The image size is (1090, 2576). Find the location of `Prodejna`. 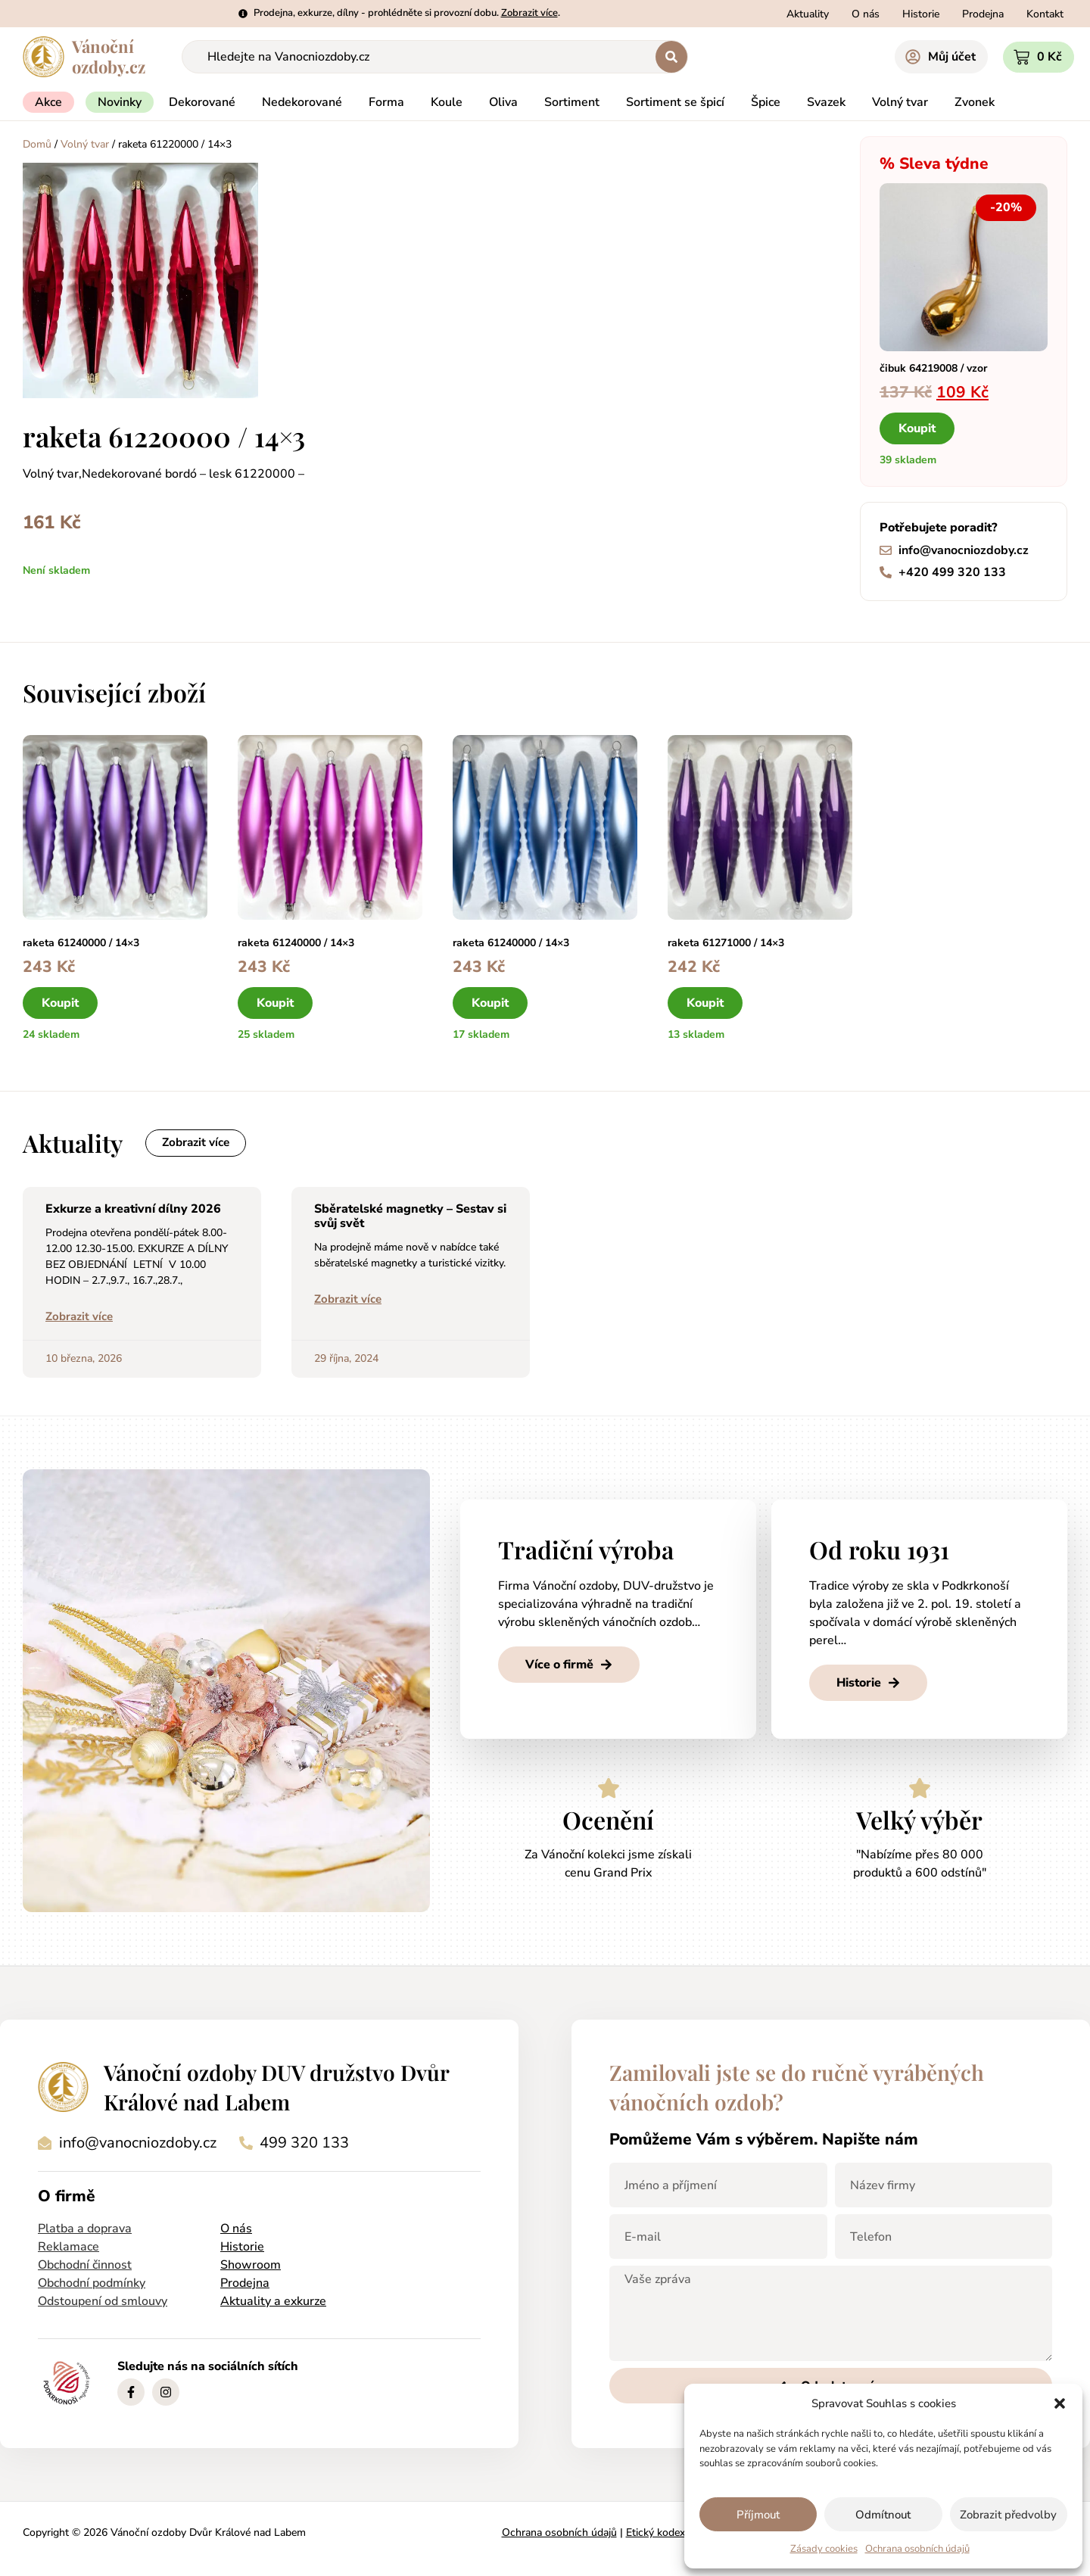

Prodejna is located at coordinates (244, 2285).